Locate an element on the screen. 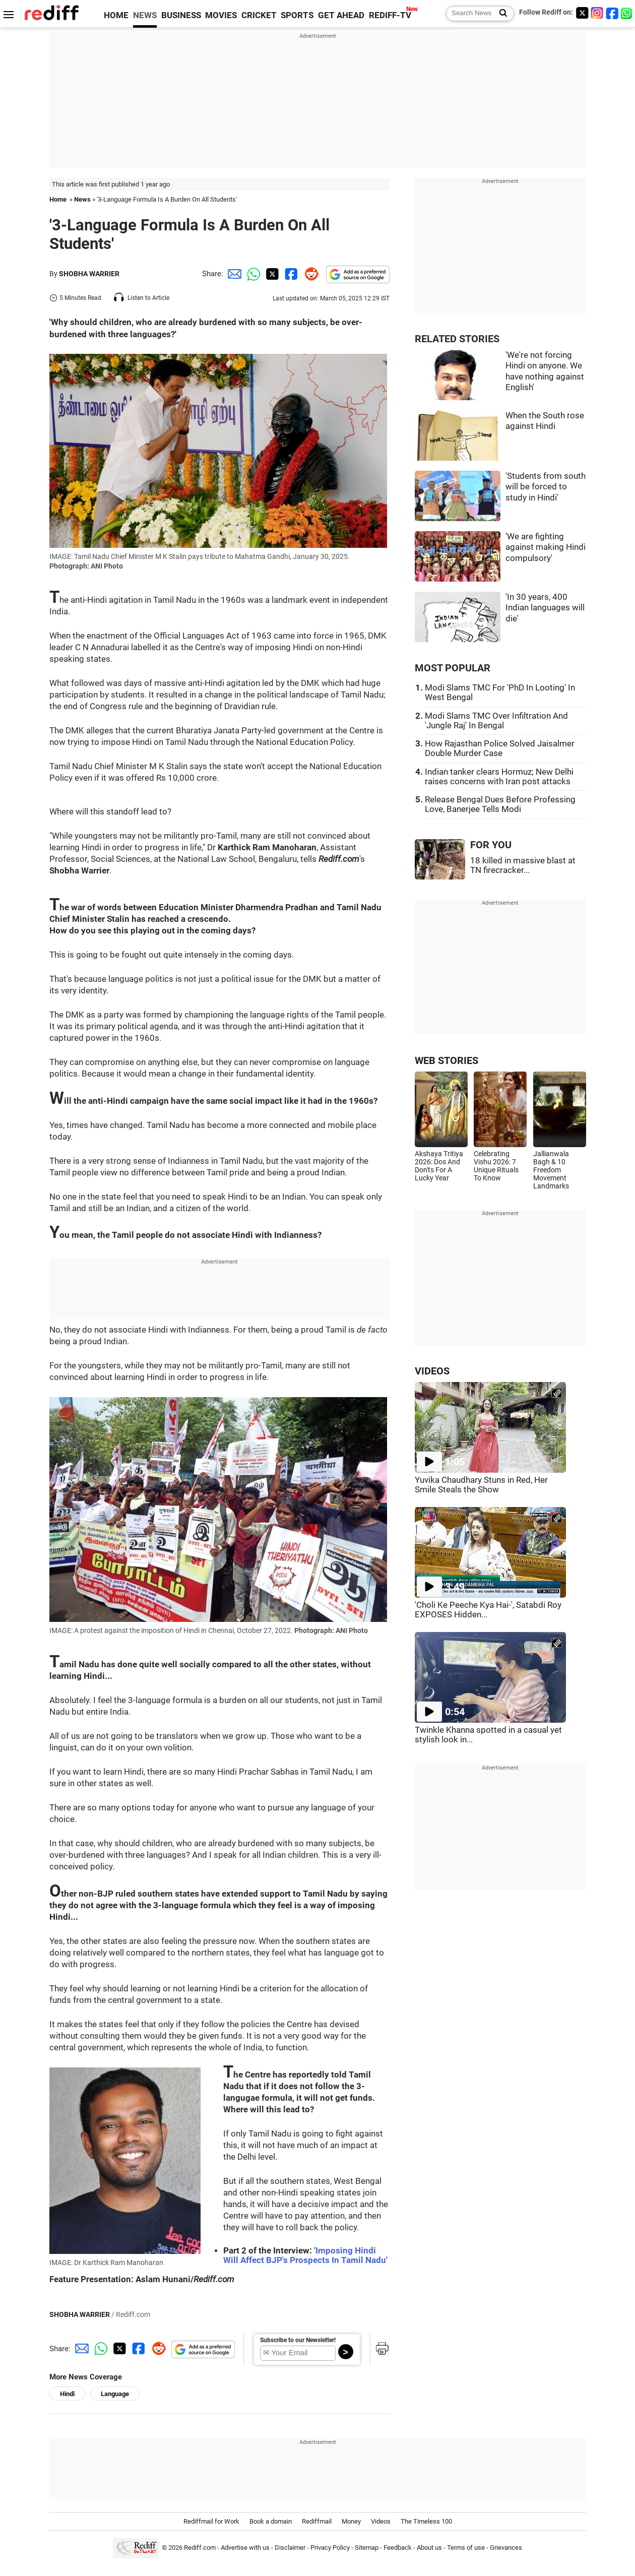 The width and height of the screenshot is (635, 2576). 'Imposing Hindi Will Affect BJP's Prospects In Tamil Nadu' is located at coordinates (305, 2255).